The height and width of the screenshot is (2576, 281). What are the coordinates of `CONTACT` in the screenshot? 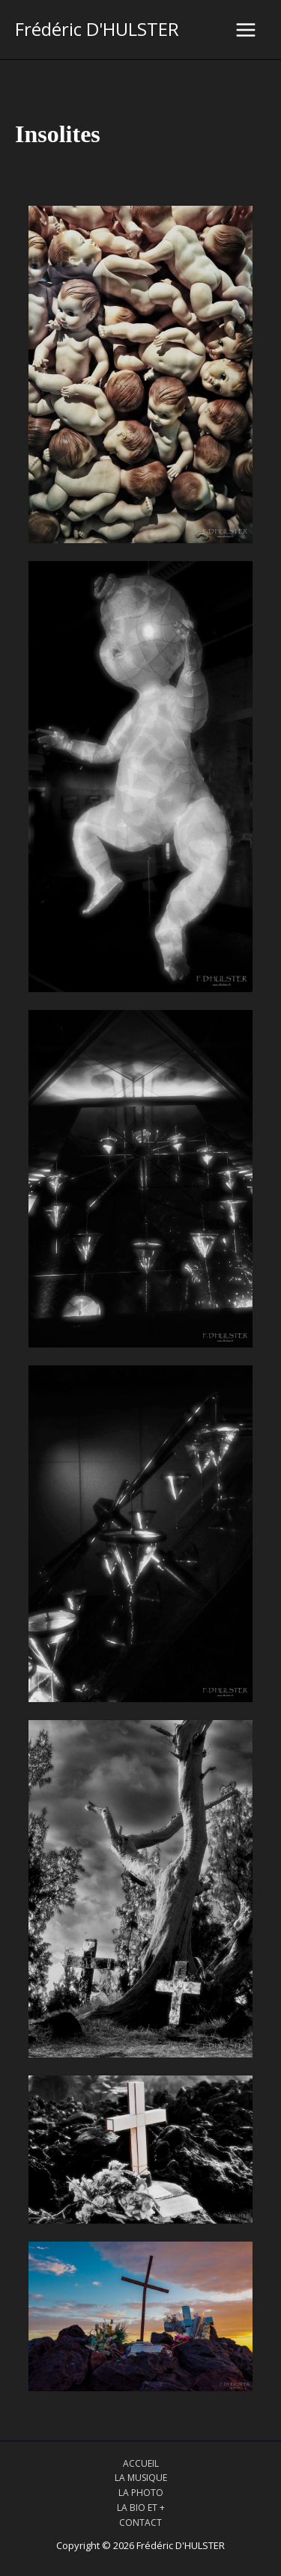 It's located at (140, 2522).